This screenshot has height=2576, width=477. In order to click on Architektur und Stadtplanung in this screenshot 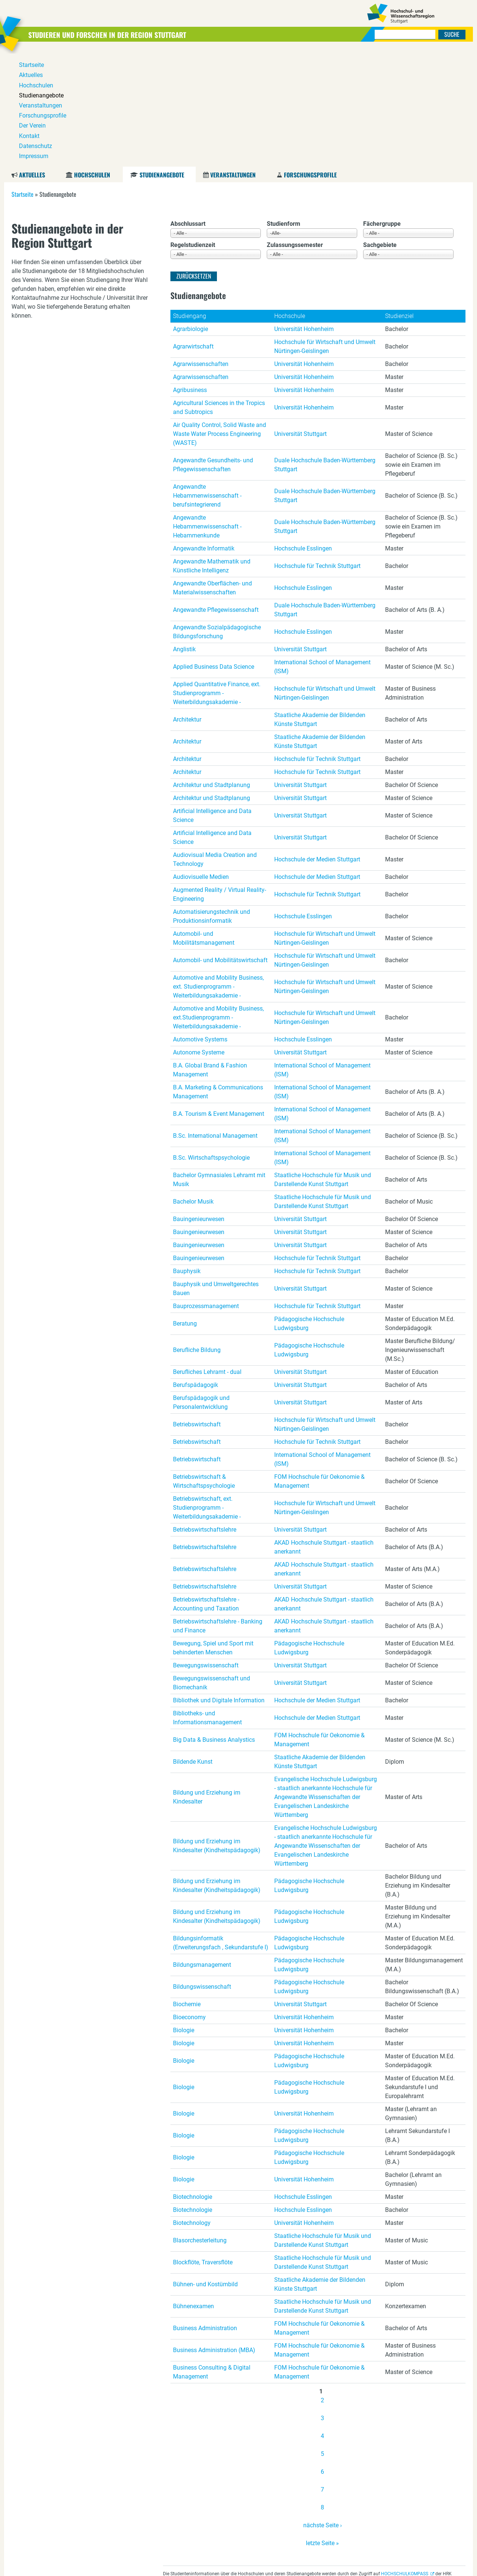, I will do `click(211, 671)`.